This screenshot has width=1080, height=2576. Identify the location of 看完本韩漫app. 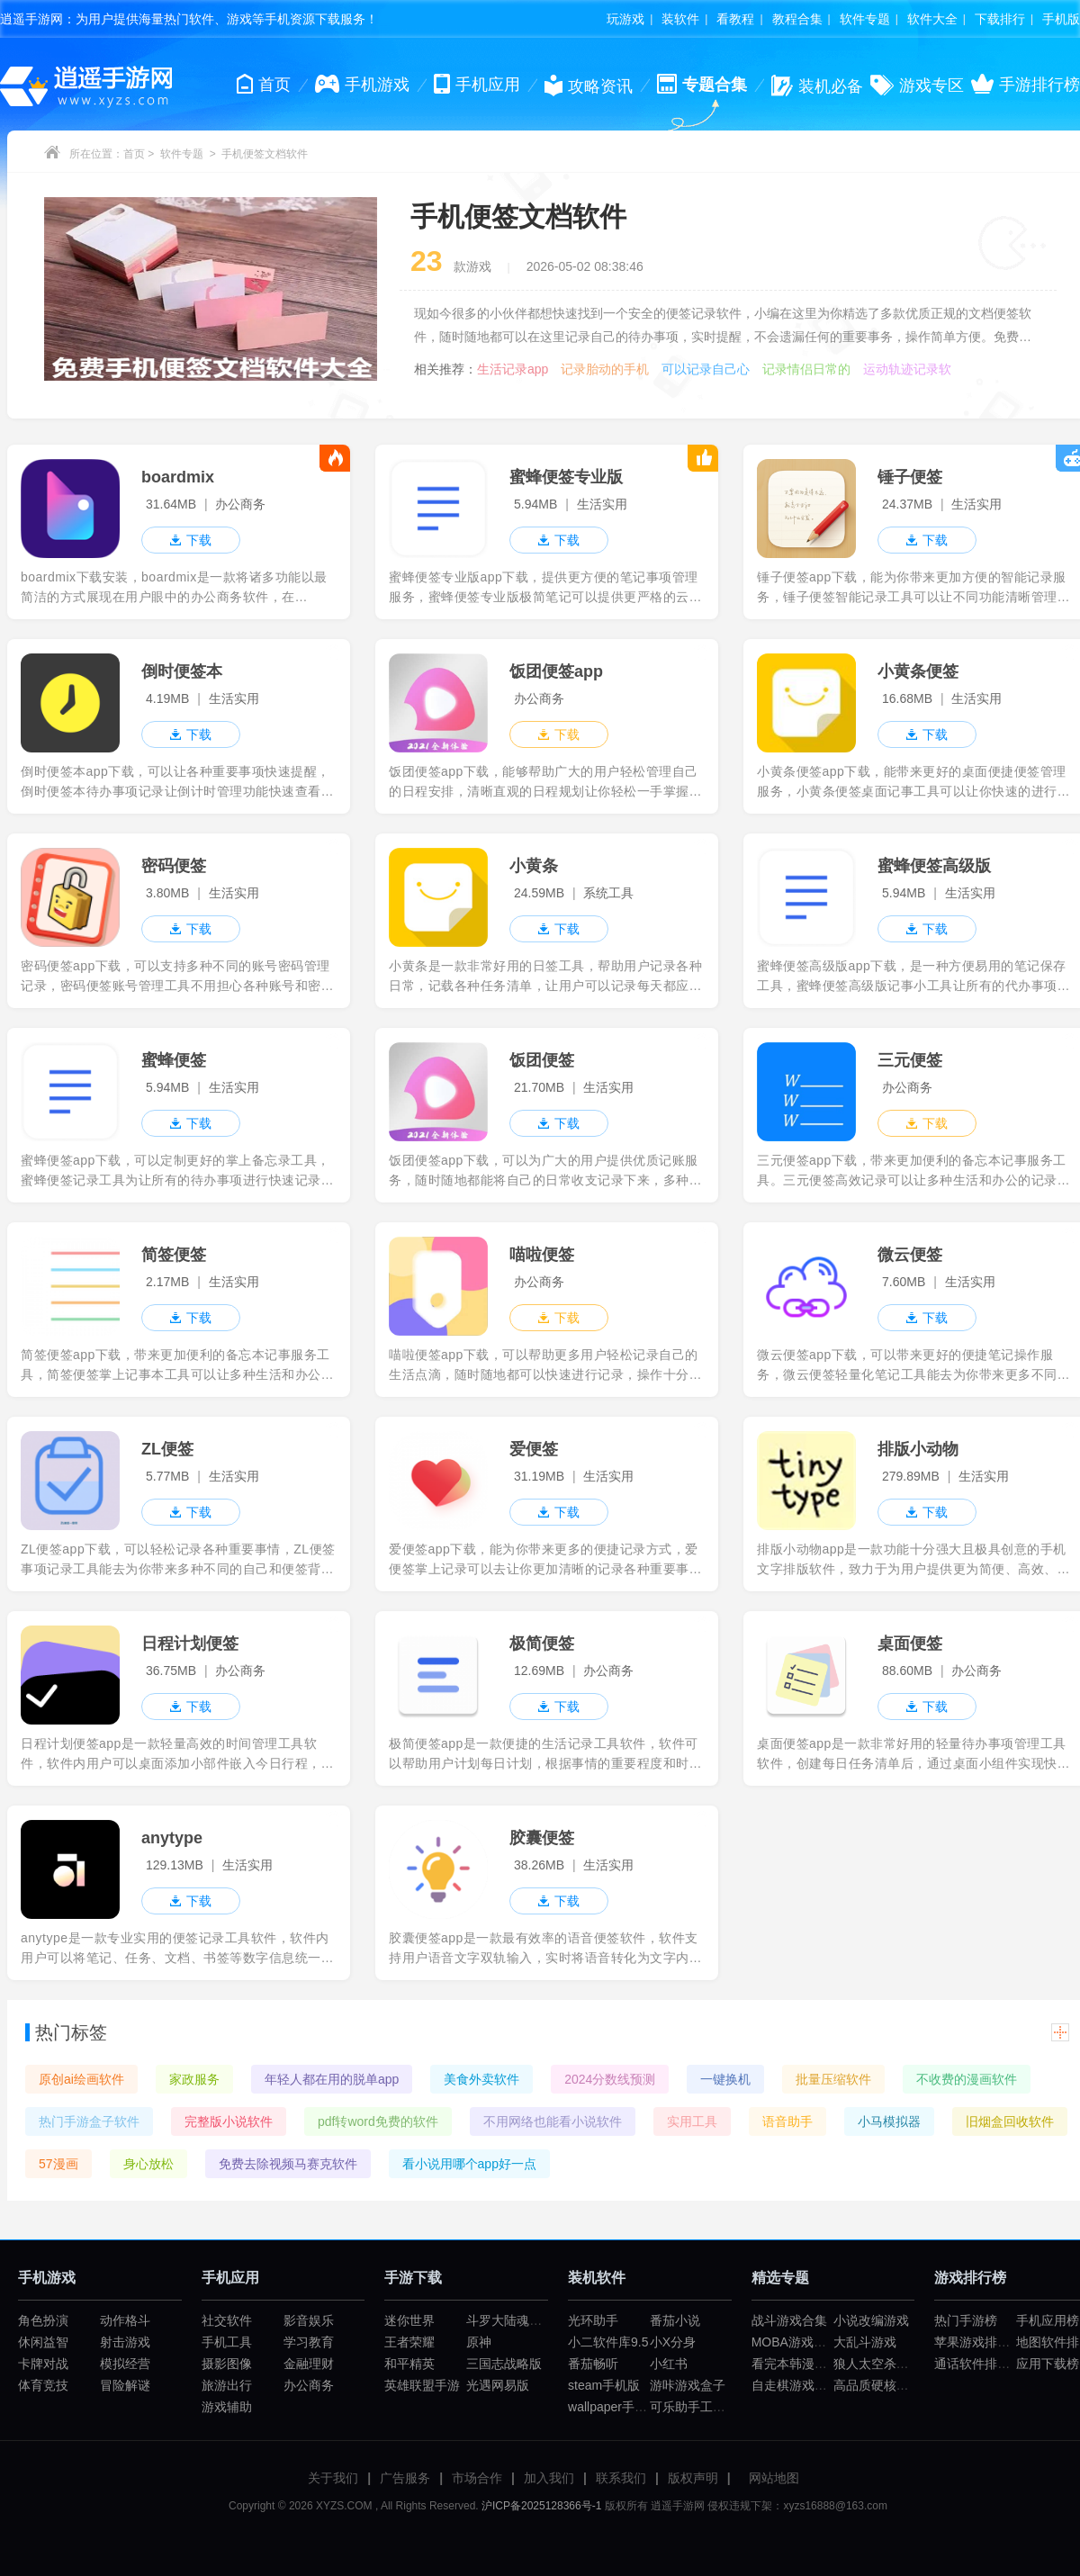
(793, 2363).